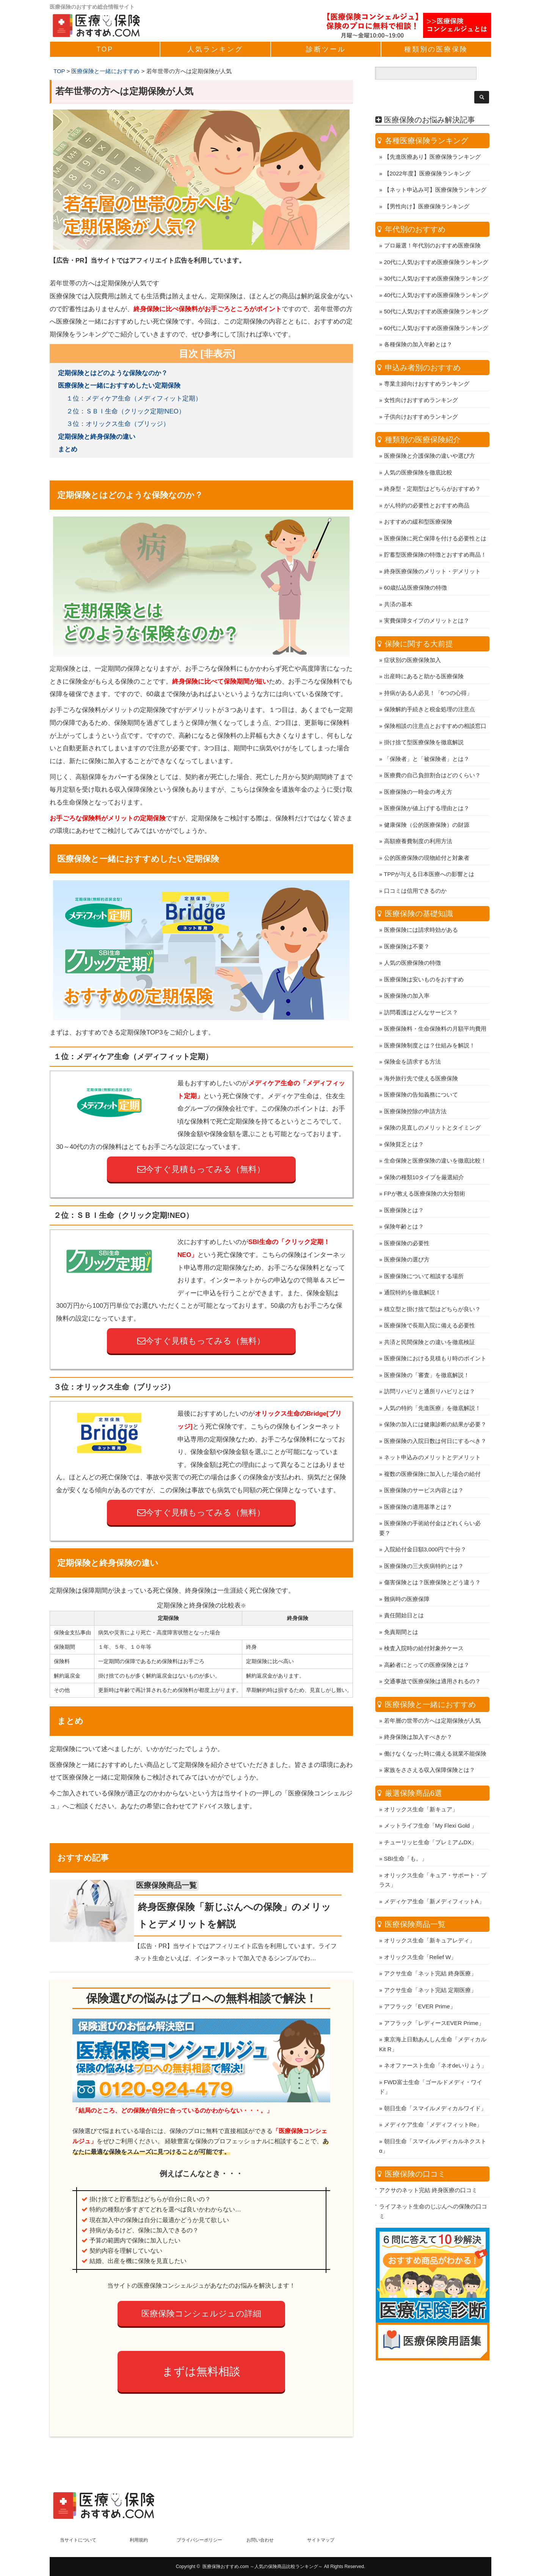 The image size is (541, 2576). Describe the element at coordinates (434, 2003) in the screenshot. I see `アフラック「レディースEVER Prime」` at that location.